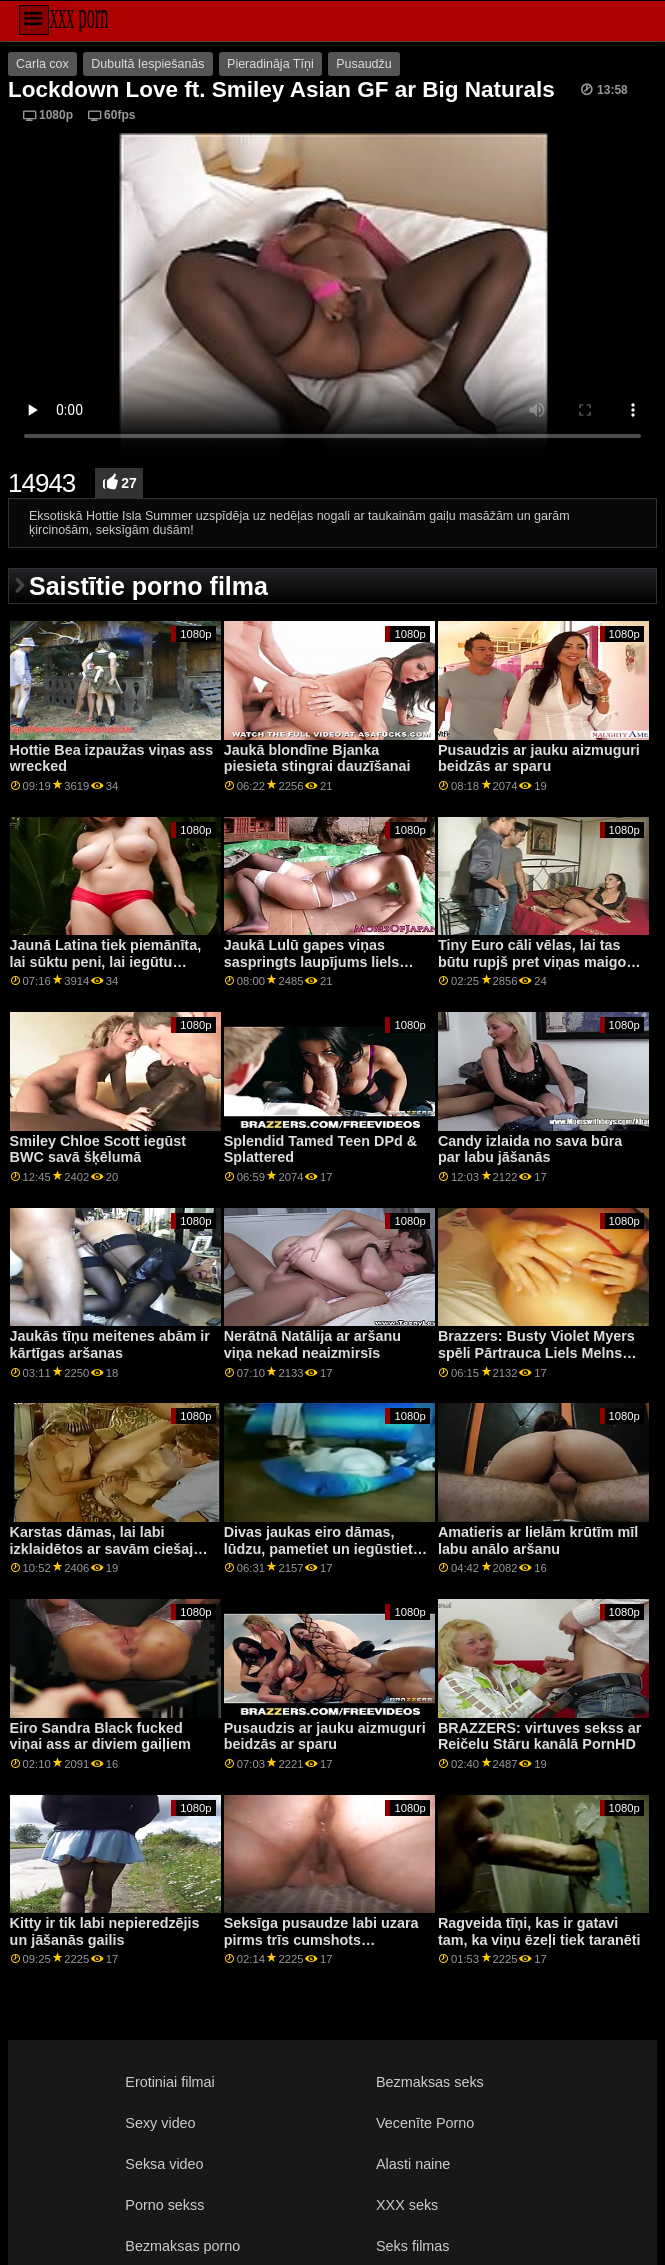 The width and height of the screenshot is (665, 2265). What do you see at coordinates (160, 2123) in the screenshot?
I see `Sexy video` at bounding box center [160, 2123].